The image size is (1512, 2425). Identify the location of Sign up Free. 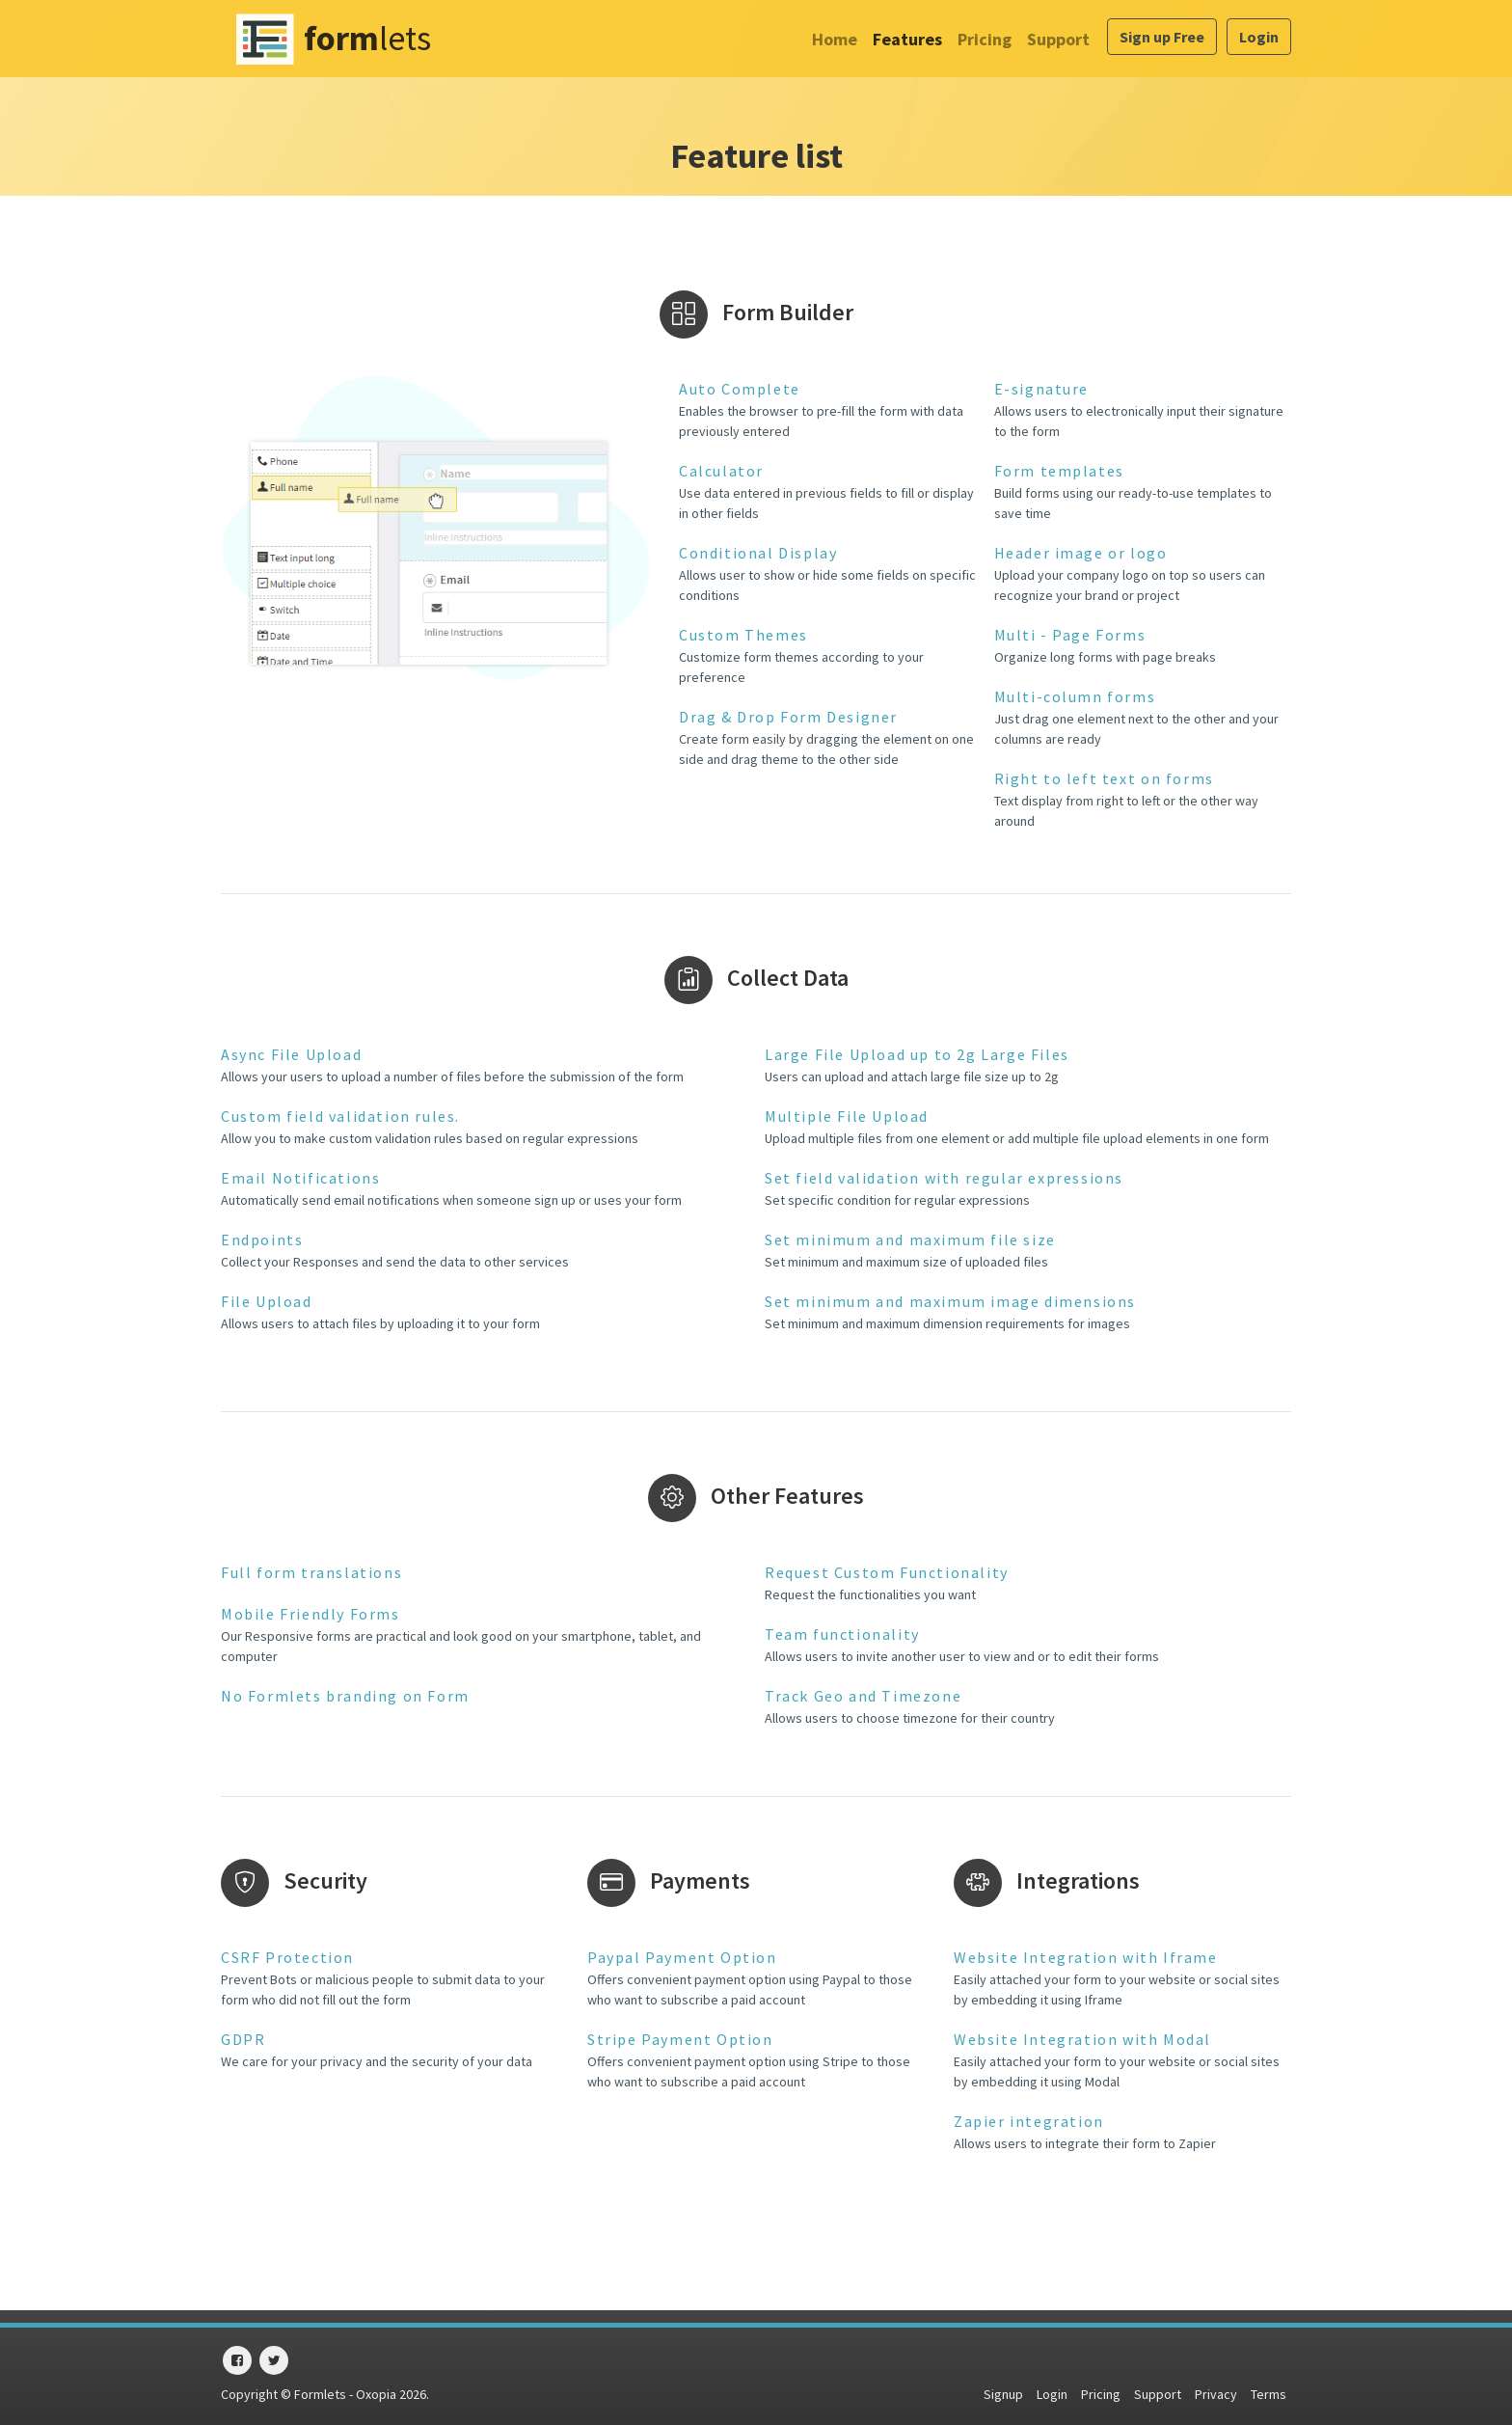
(1162, 36).